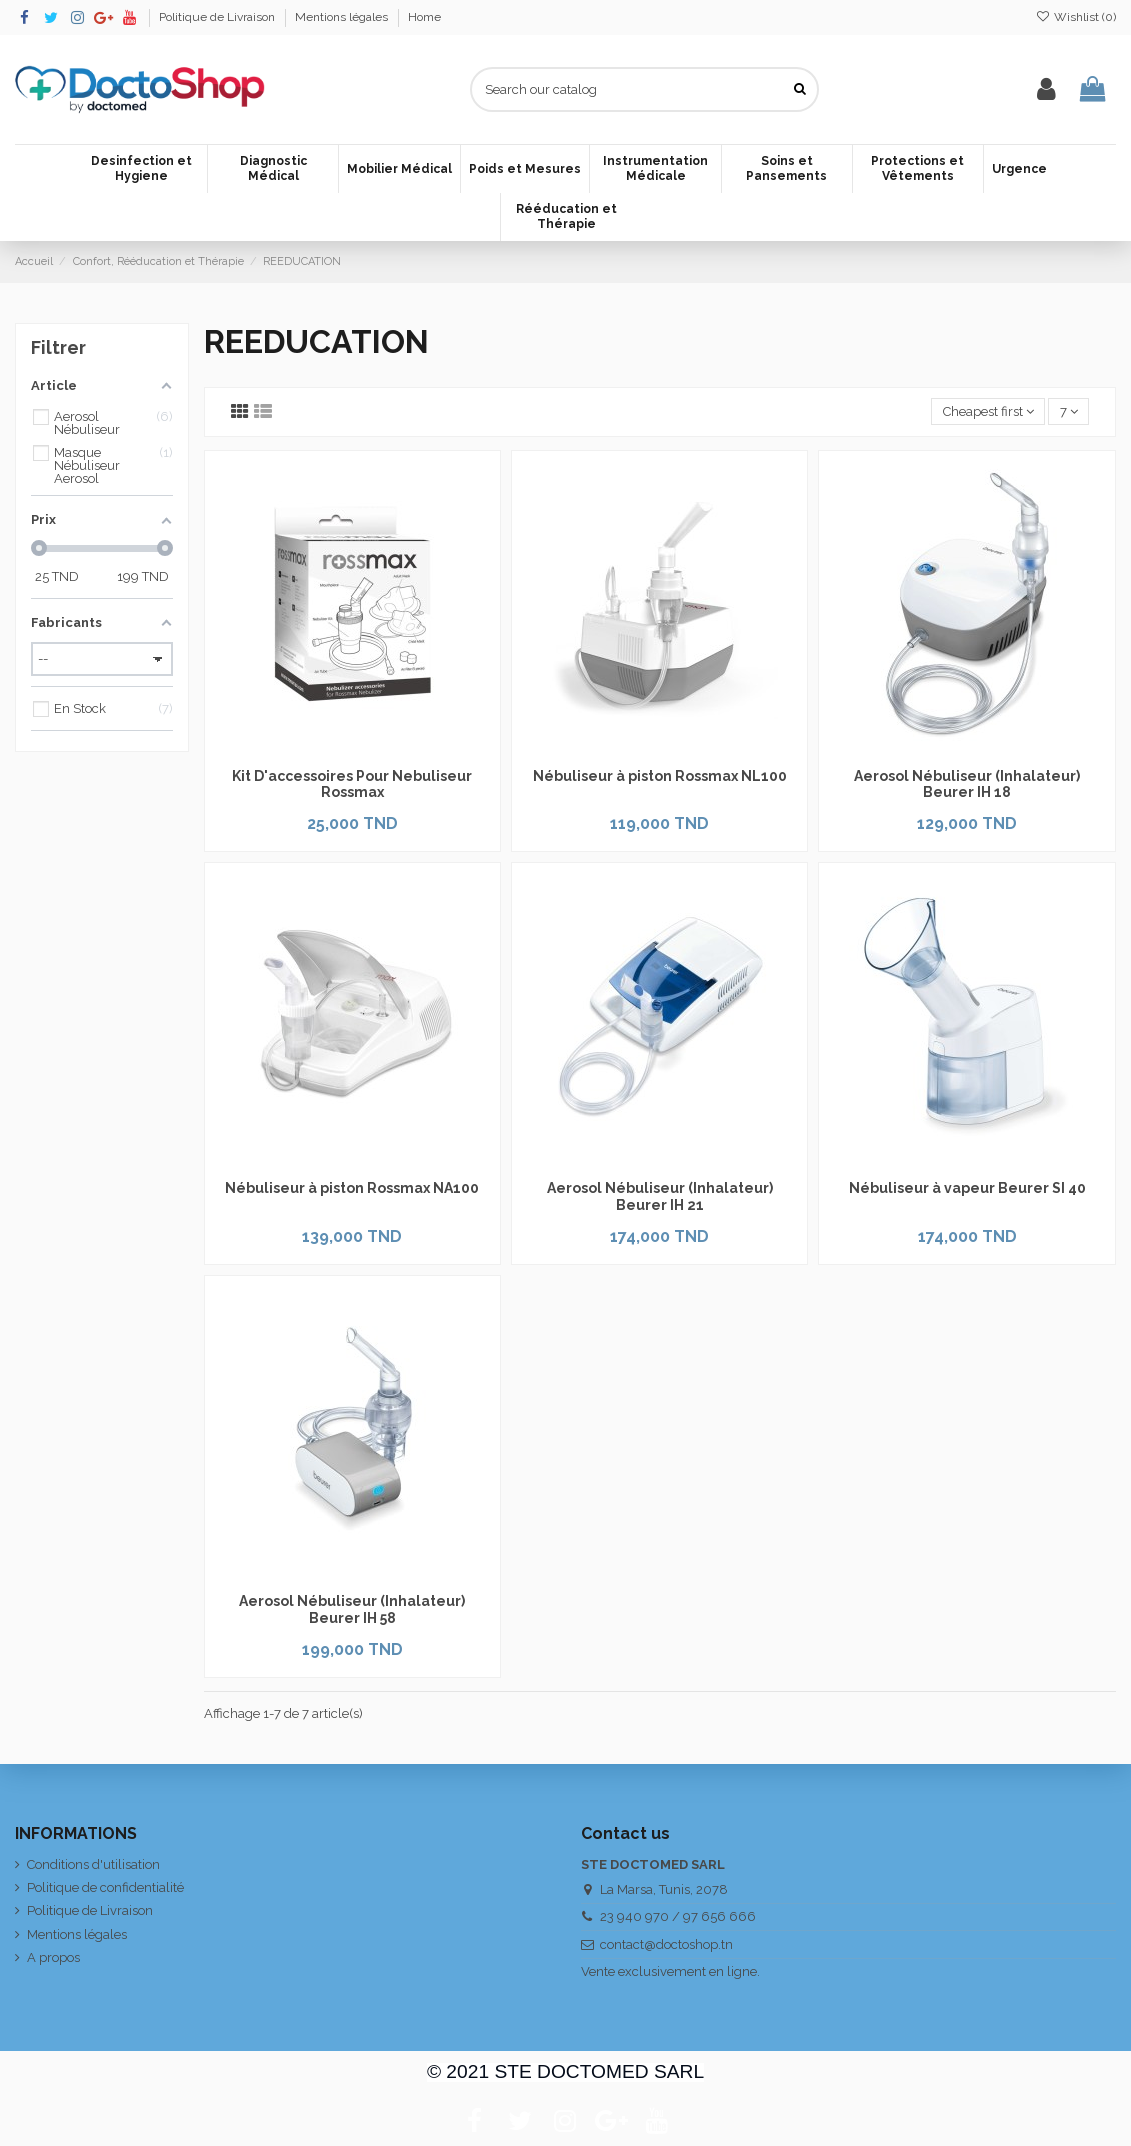 The height and width of the screenshot is (2146, 1131). I want to click on Politique de Livraison, so click(218, 17).